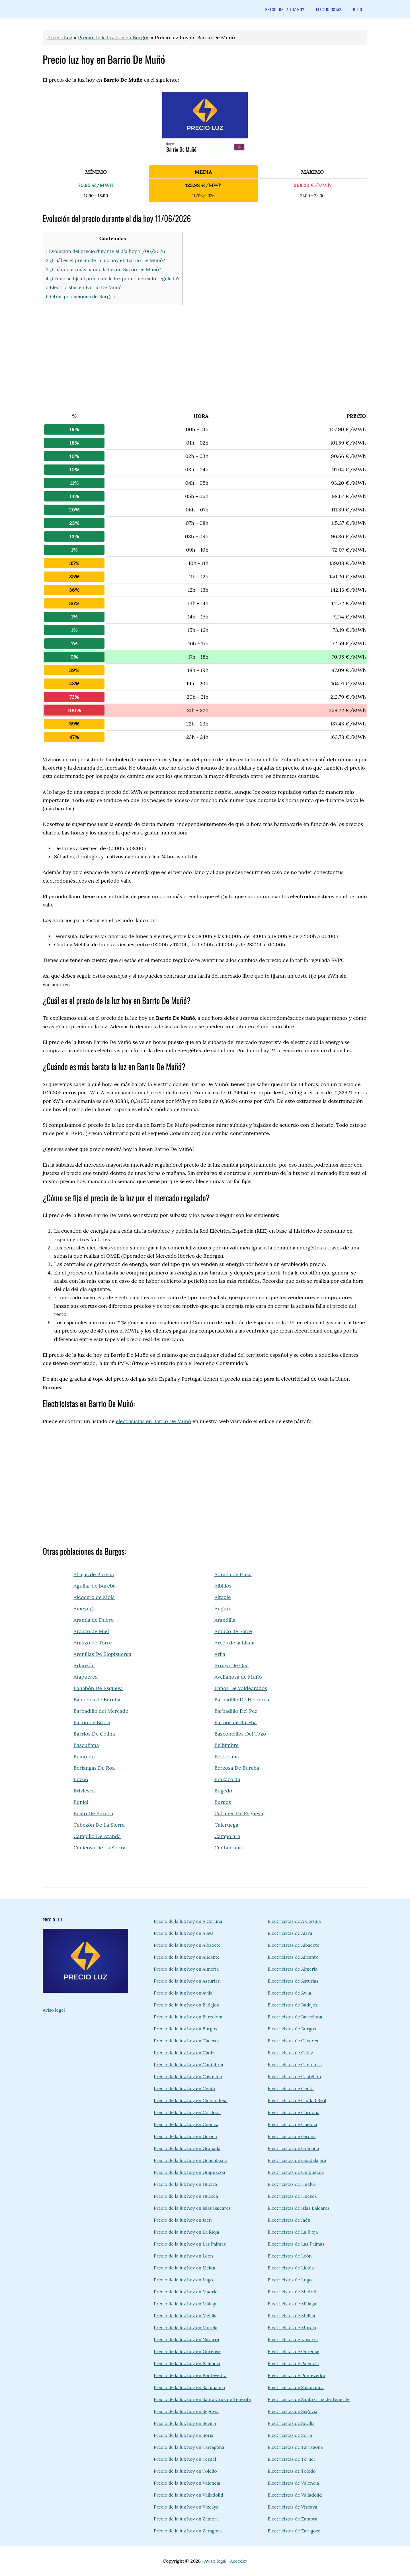  Describe the element at coordinates (296, 2244) in the screenshot. I see `Electricistas de Las Palmas` at that location.